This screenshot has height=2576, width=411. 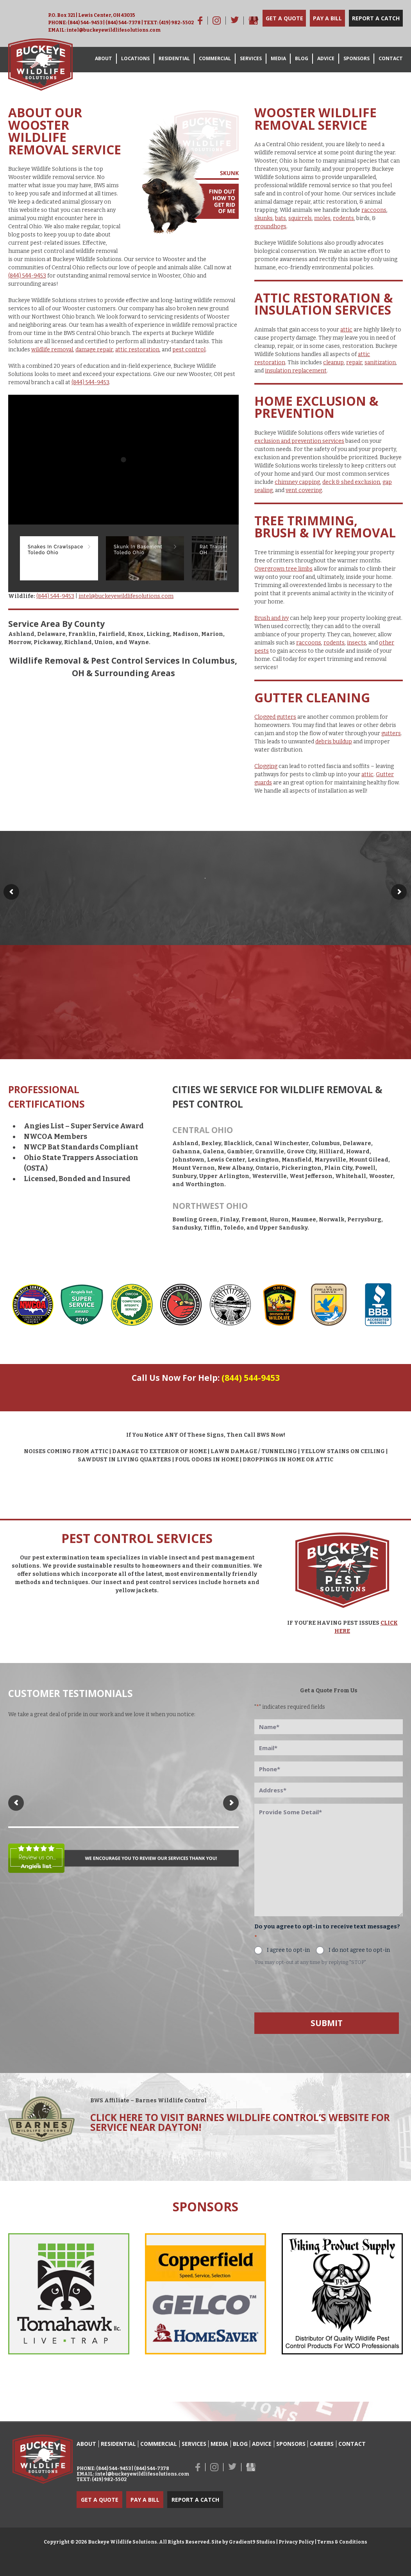 What do you see at coordinates (391, 58) in the screenshot?
I see `Contact` at bounding box center [391, 58].